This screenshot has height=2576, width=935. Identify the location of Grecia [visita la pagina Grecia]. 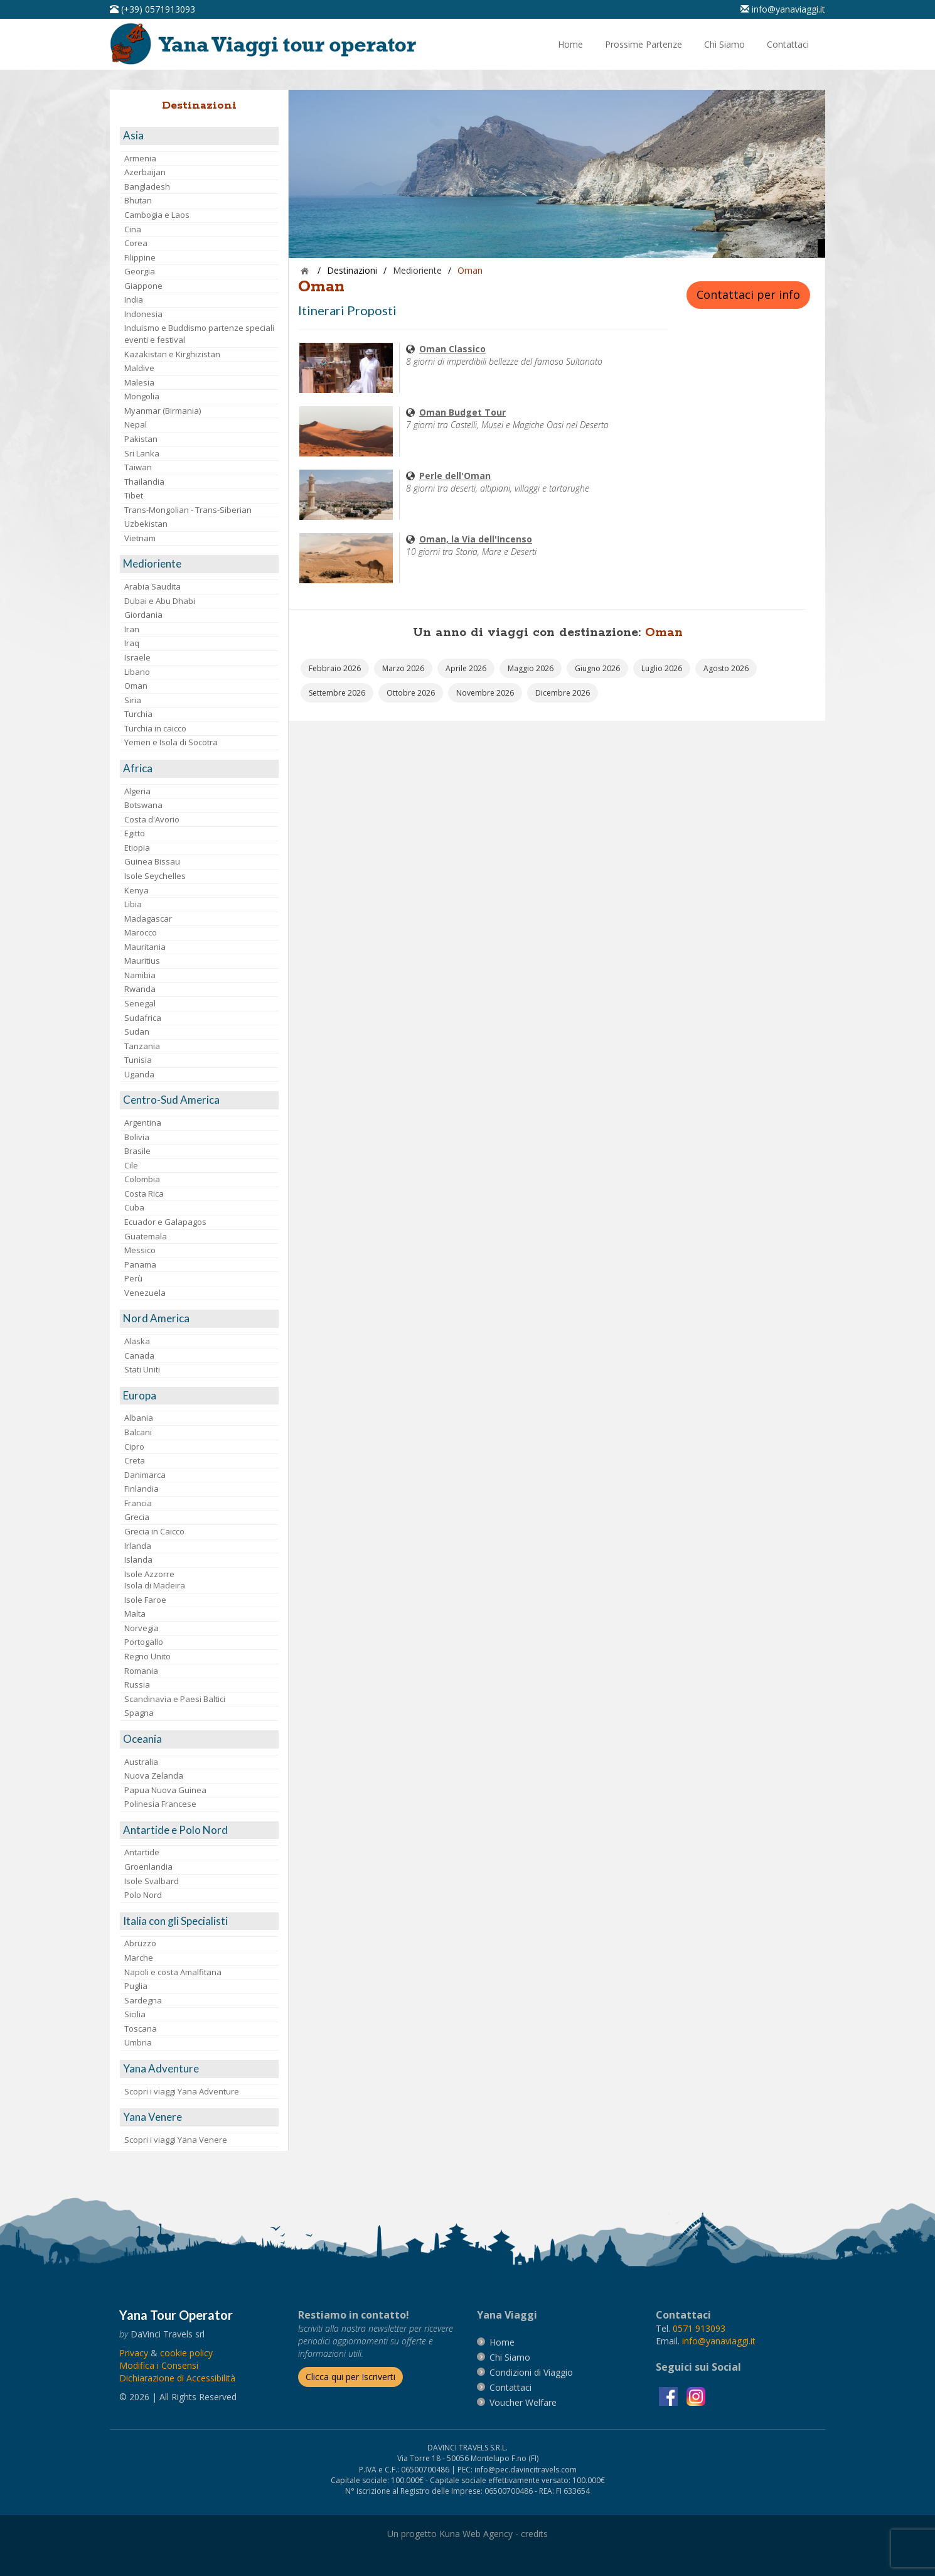
(136, 1516).